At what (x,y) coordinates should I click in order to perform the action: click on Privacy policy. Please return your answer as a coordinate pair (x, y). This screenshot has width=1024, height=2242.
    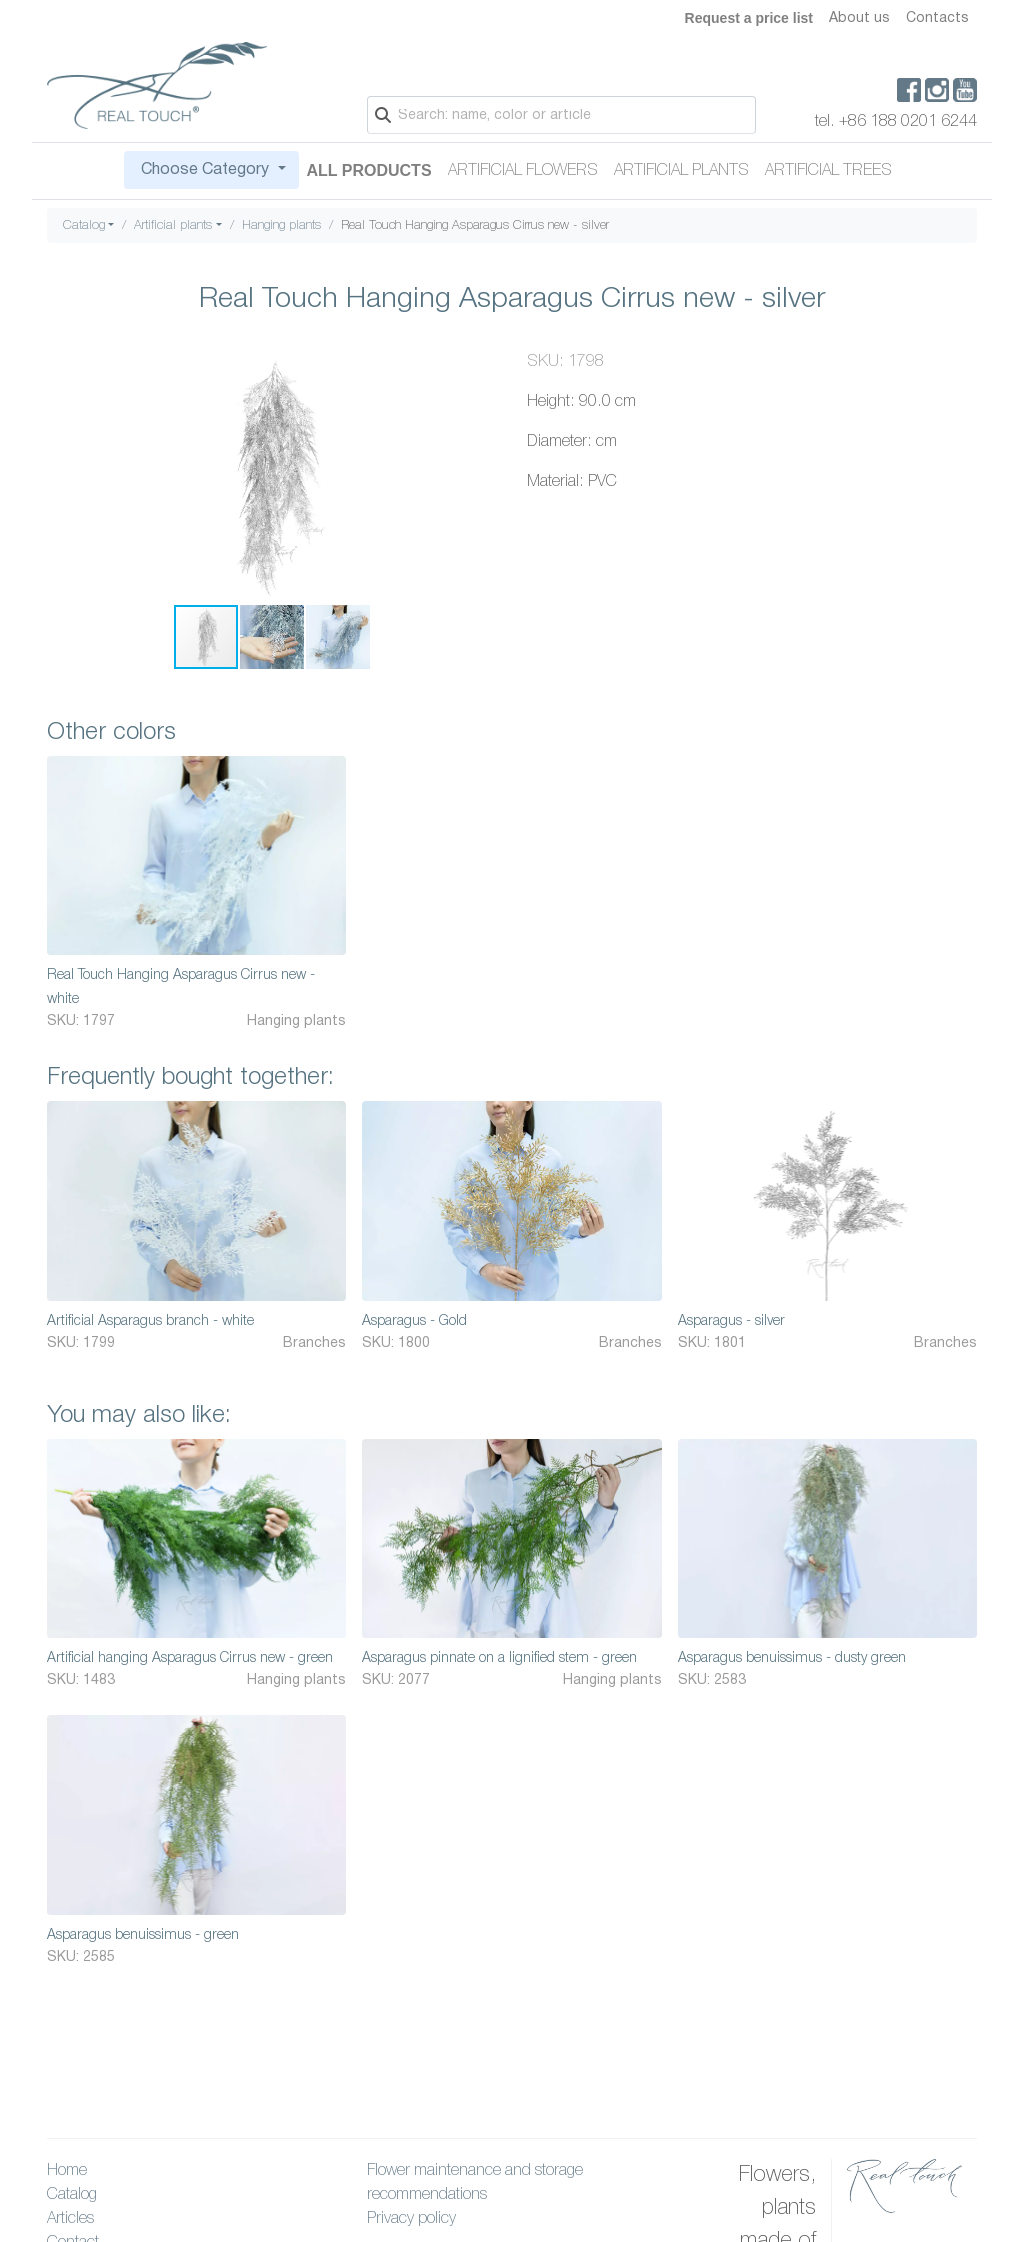
    Looking at the image, I should click on (411, 2219).